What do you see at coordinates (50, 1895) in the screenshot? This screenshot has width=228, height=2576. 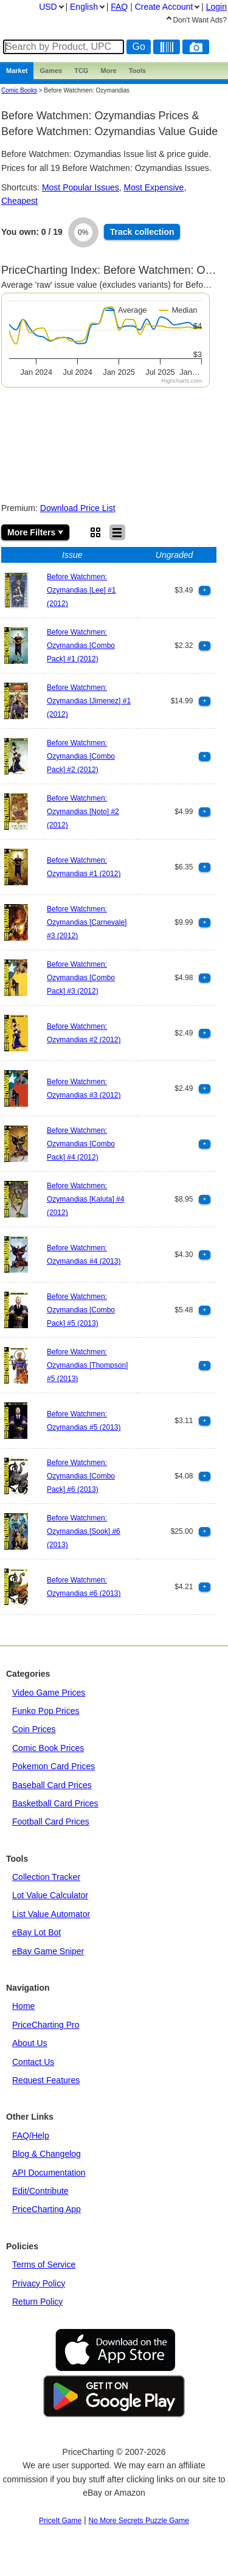 I see `Lot Value Calculator` at bounding box center [50, 1895].